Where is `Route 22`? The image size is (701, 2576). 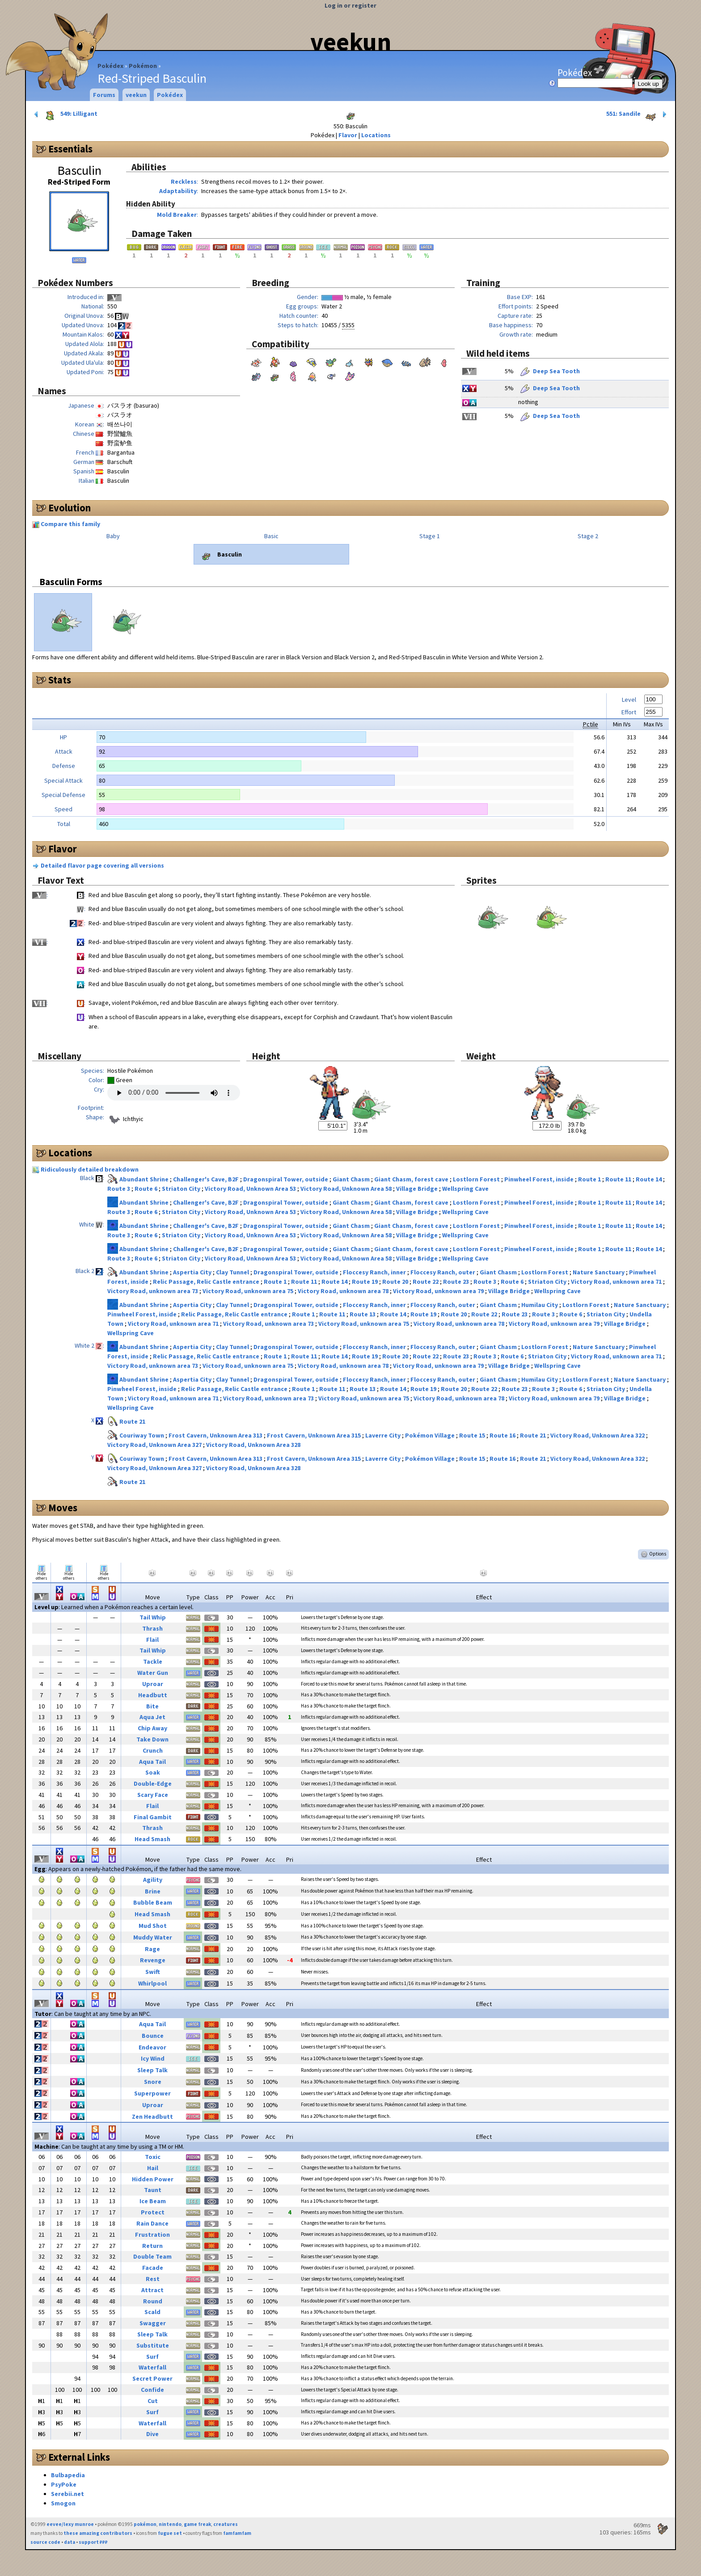
Route 22 is located at coordinates (426, 1281).